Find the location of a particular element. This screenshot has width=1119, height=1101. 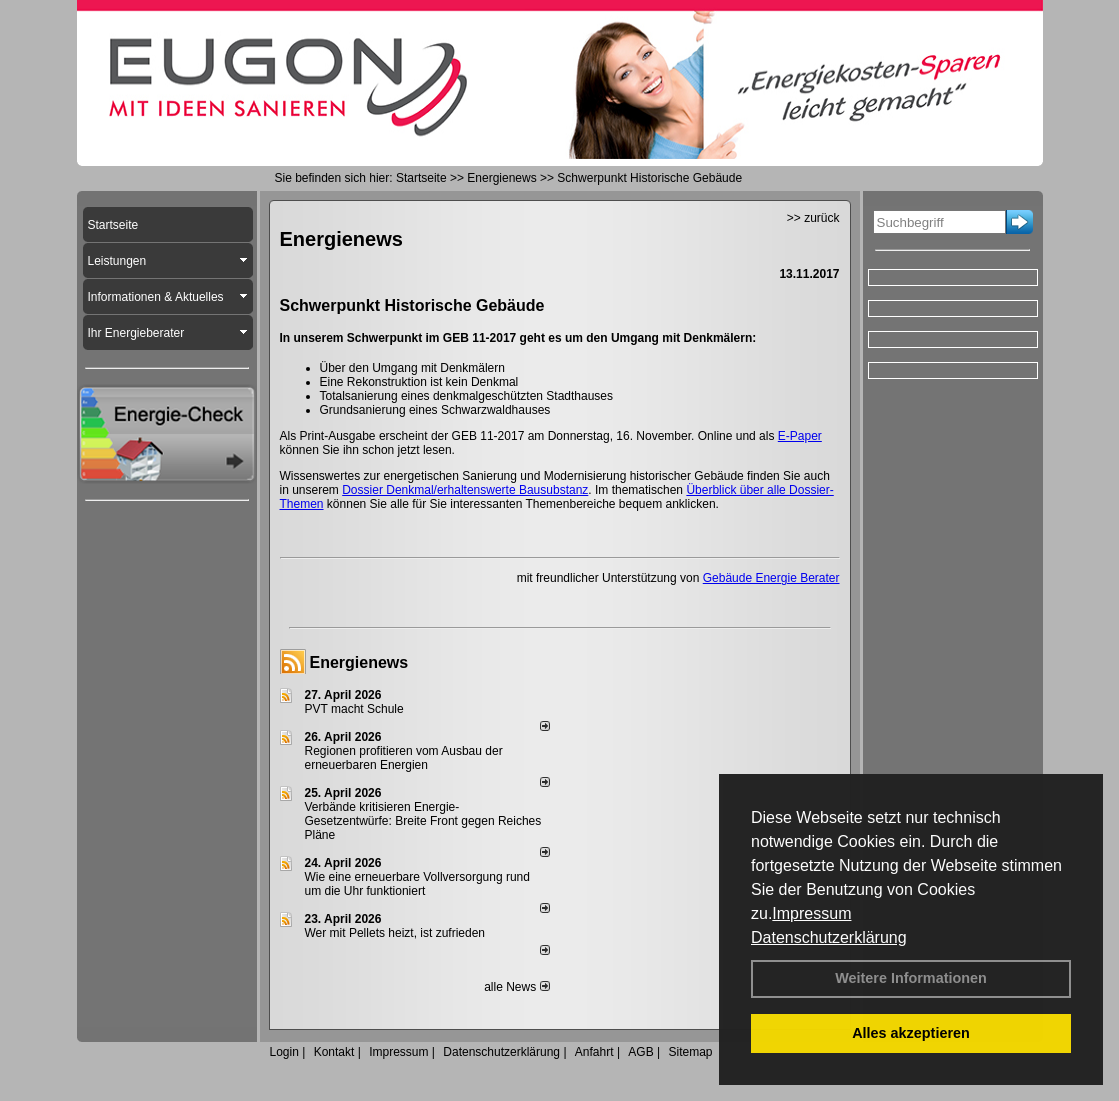

Gebäude Energie Berater is located at coordinates (771, 578).